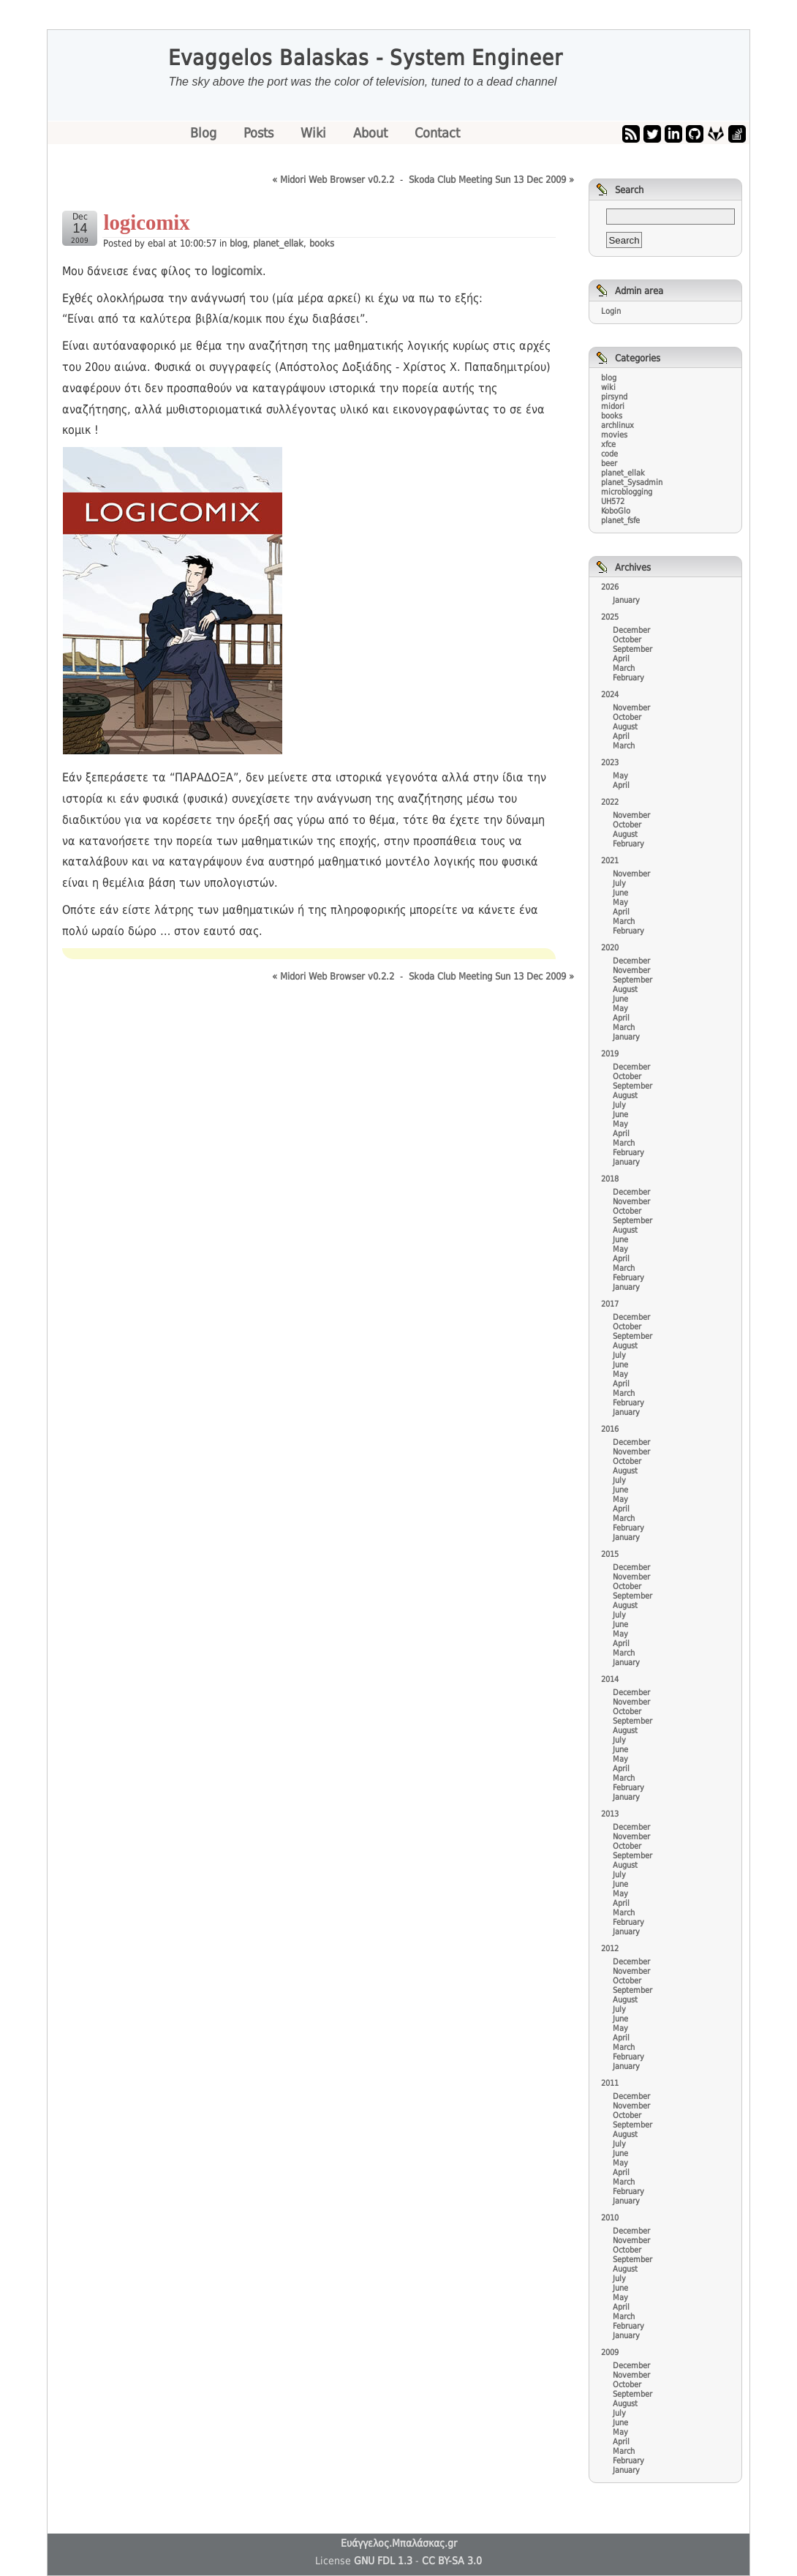  I want to click on 2011, so click(610, 2083).